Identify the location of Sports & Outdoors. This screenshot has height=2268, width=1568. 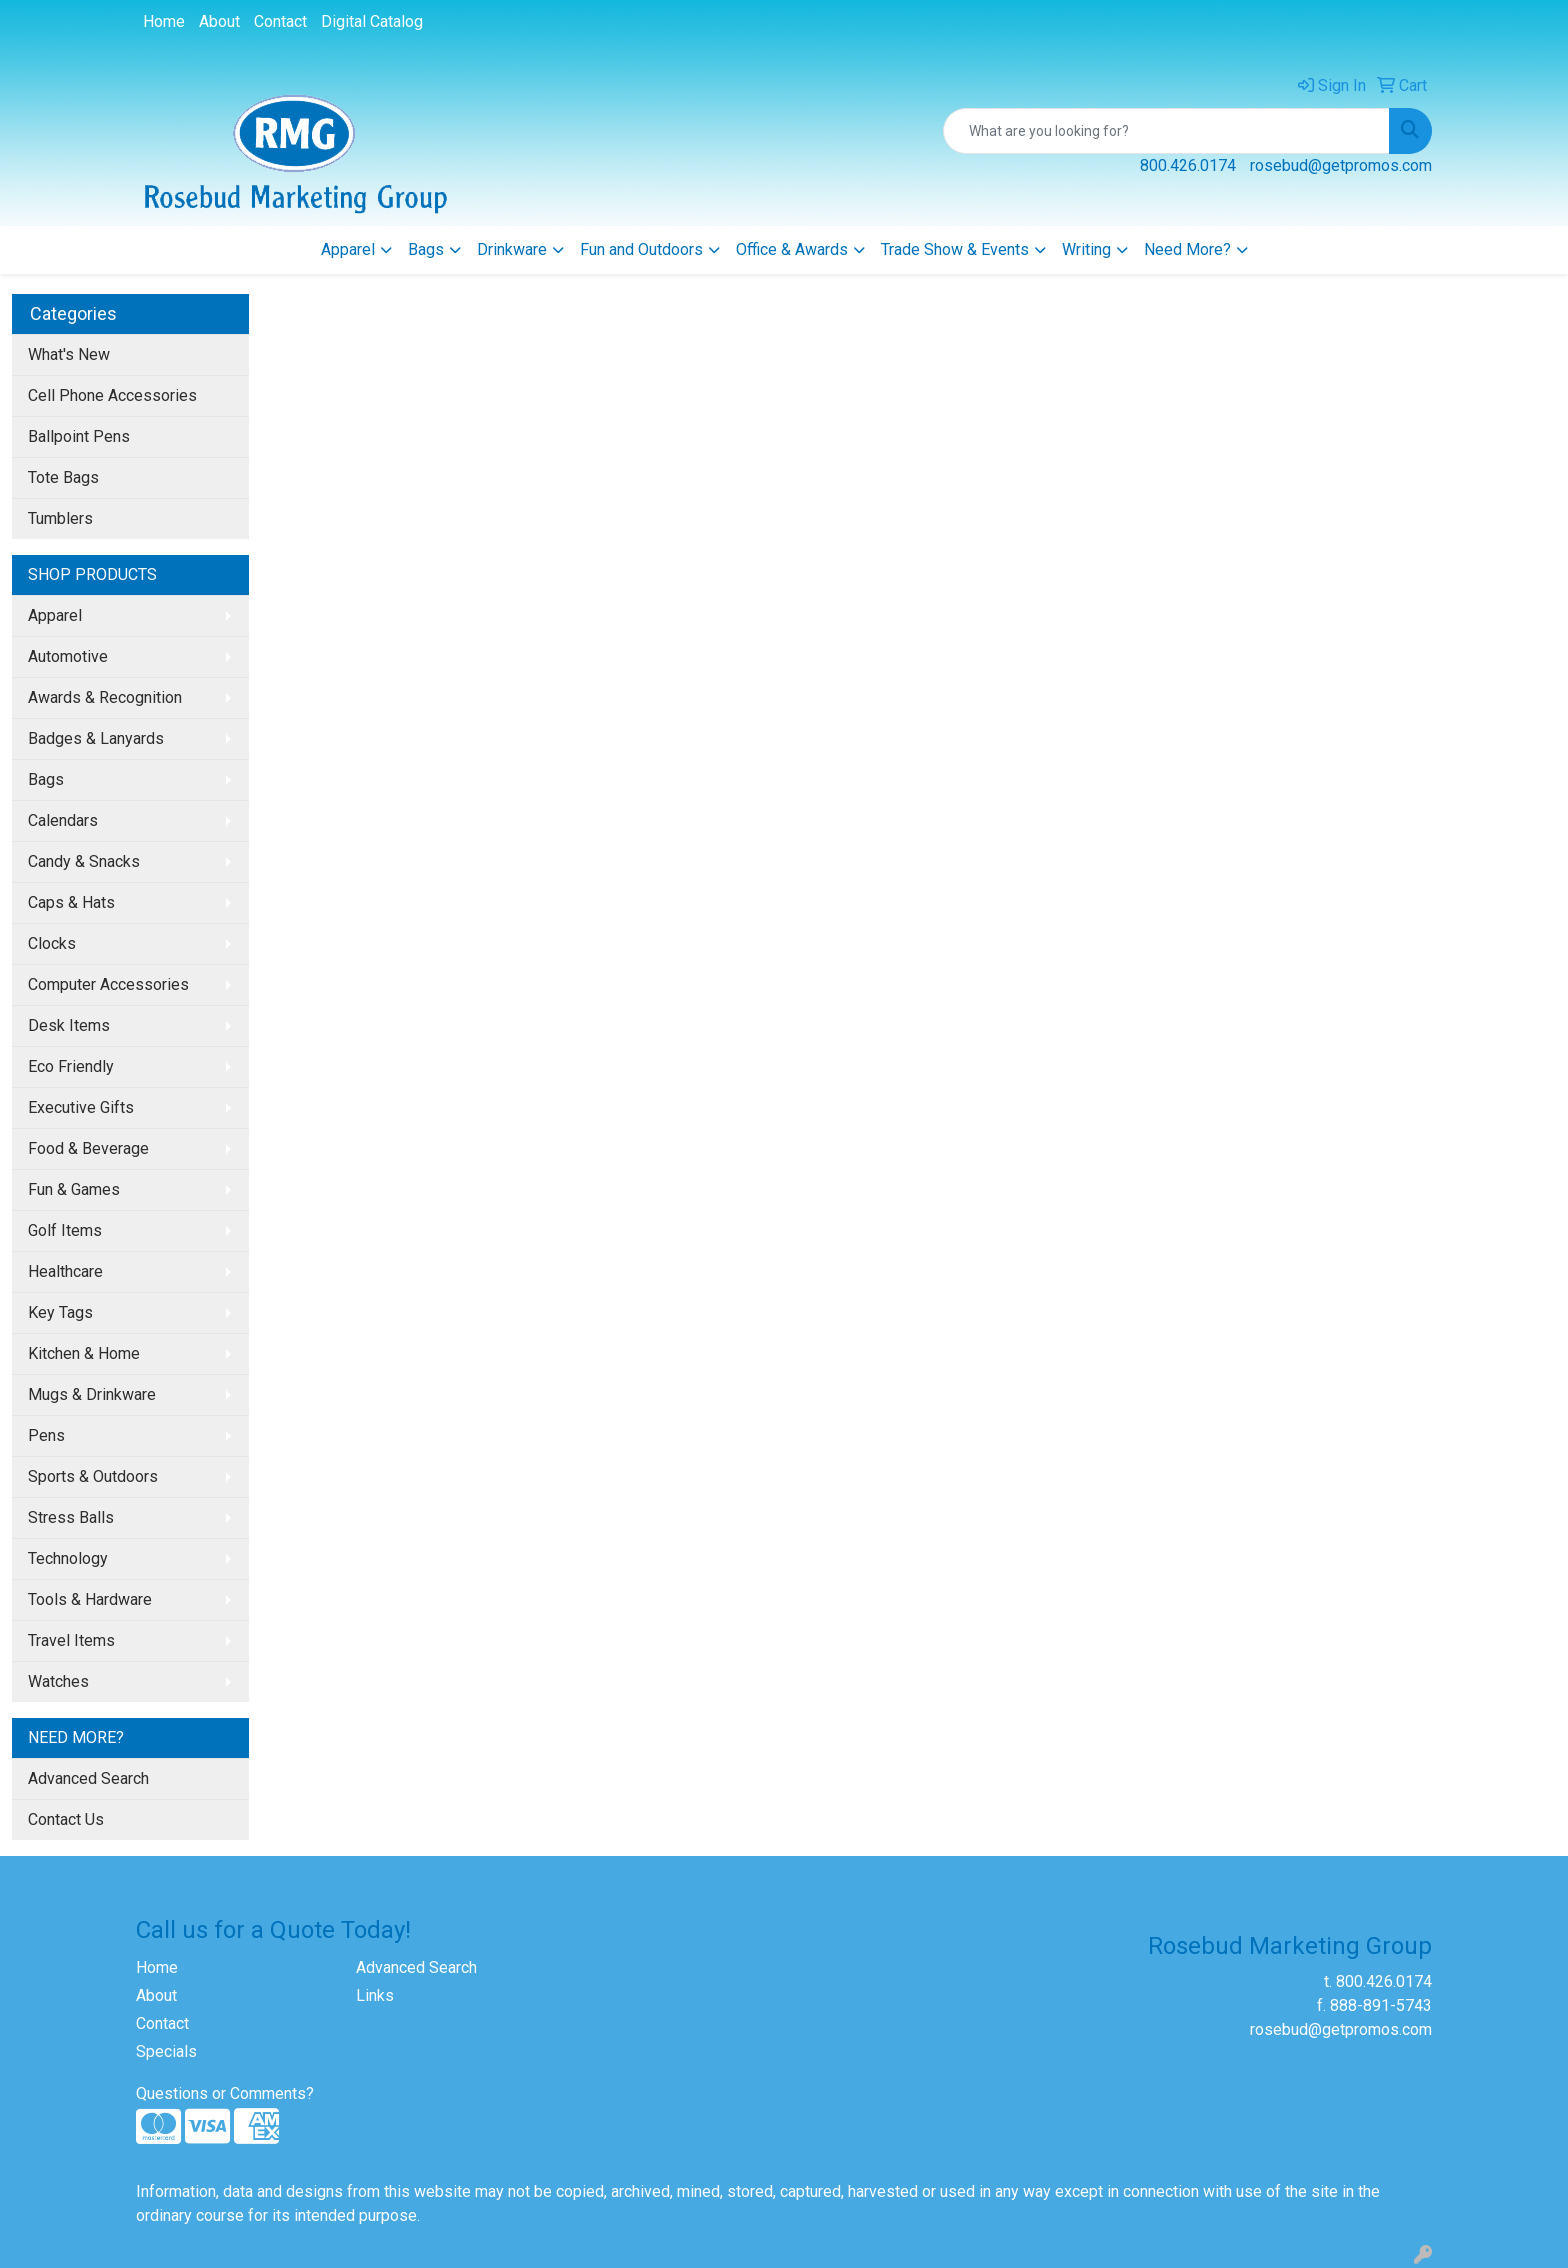
(93, 1476).